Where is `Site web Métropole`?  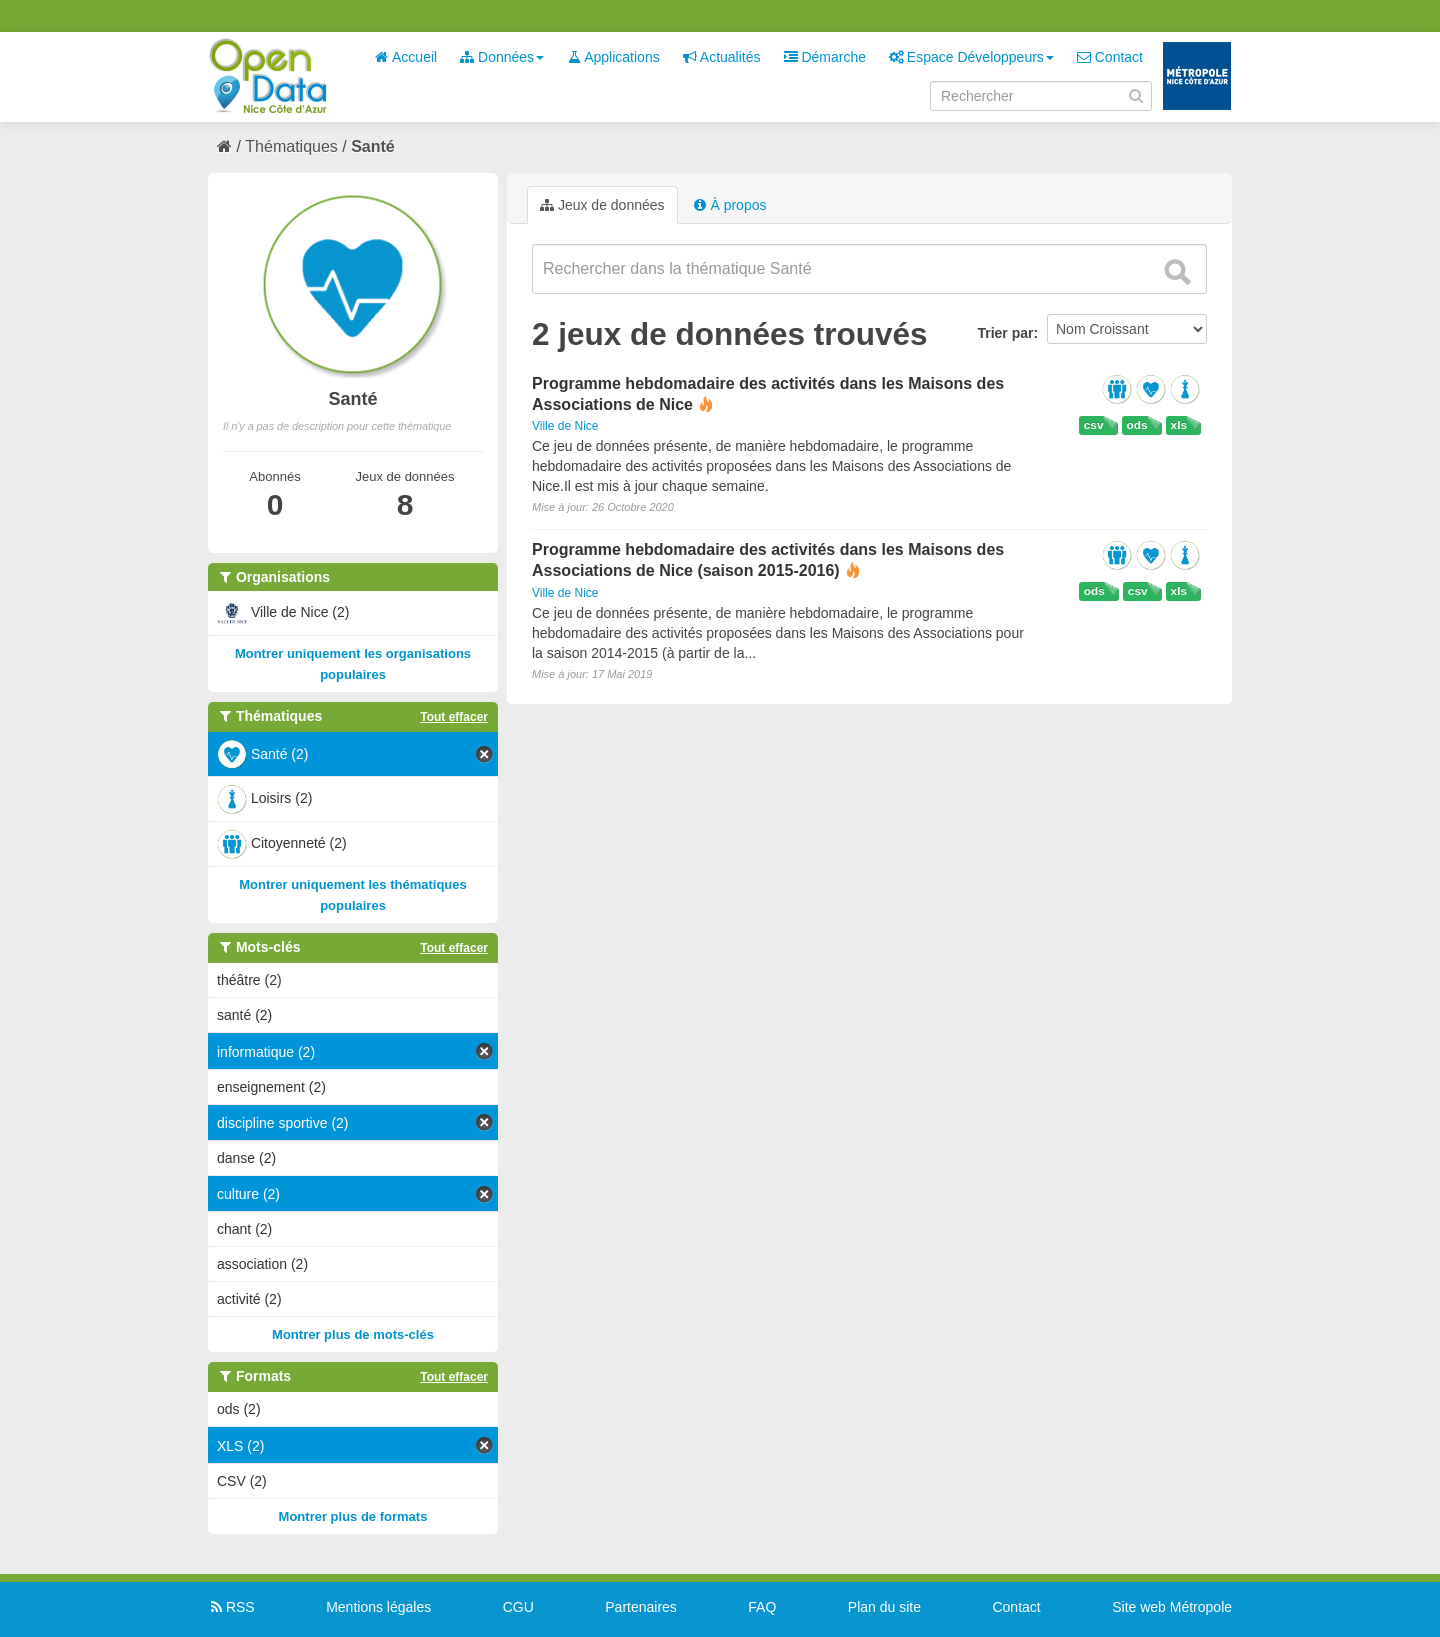
Site web Métropole is located at coordinates (1172, 1607).